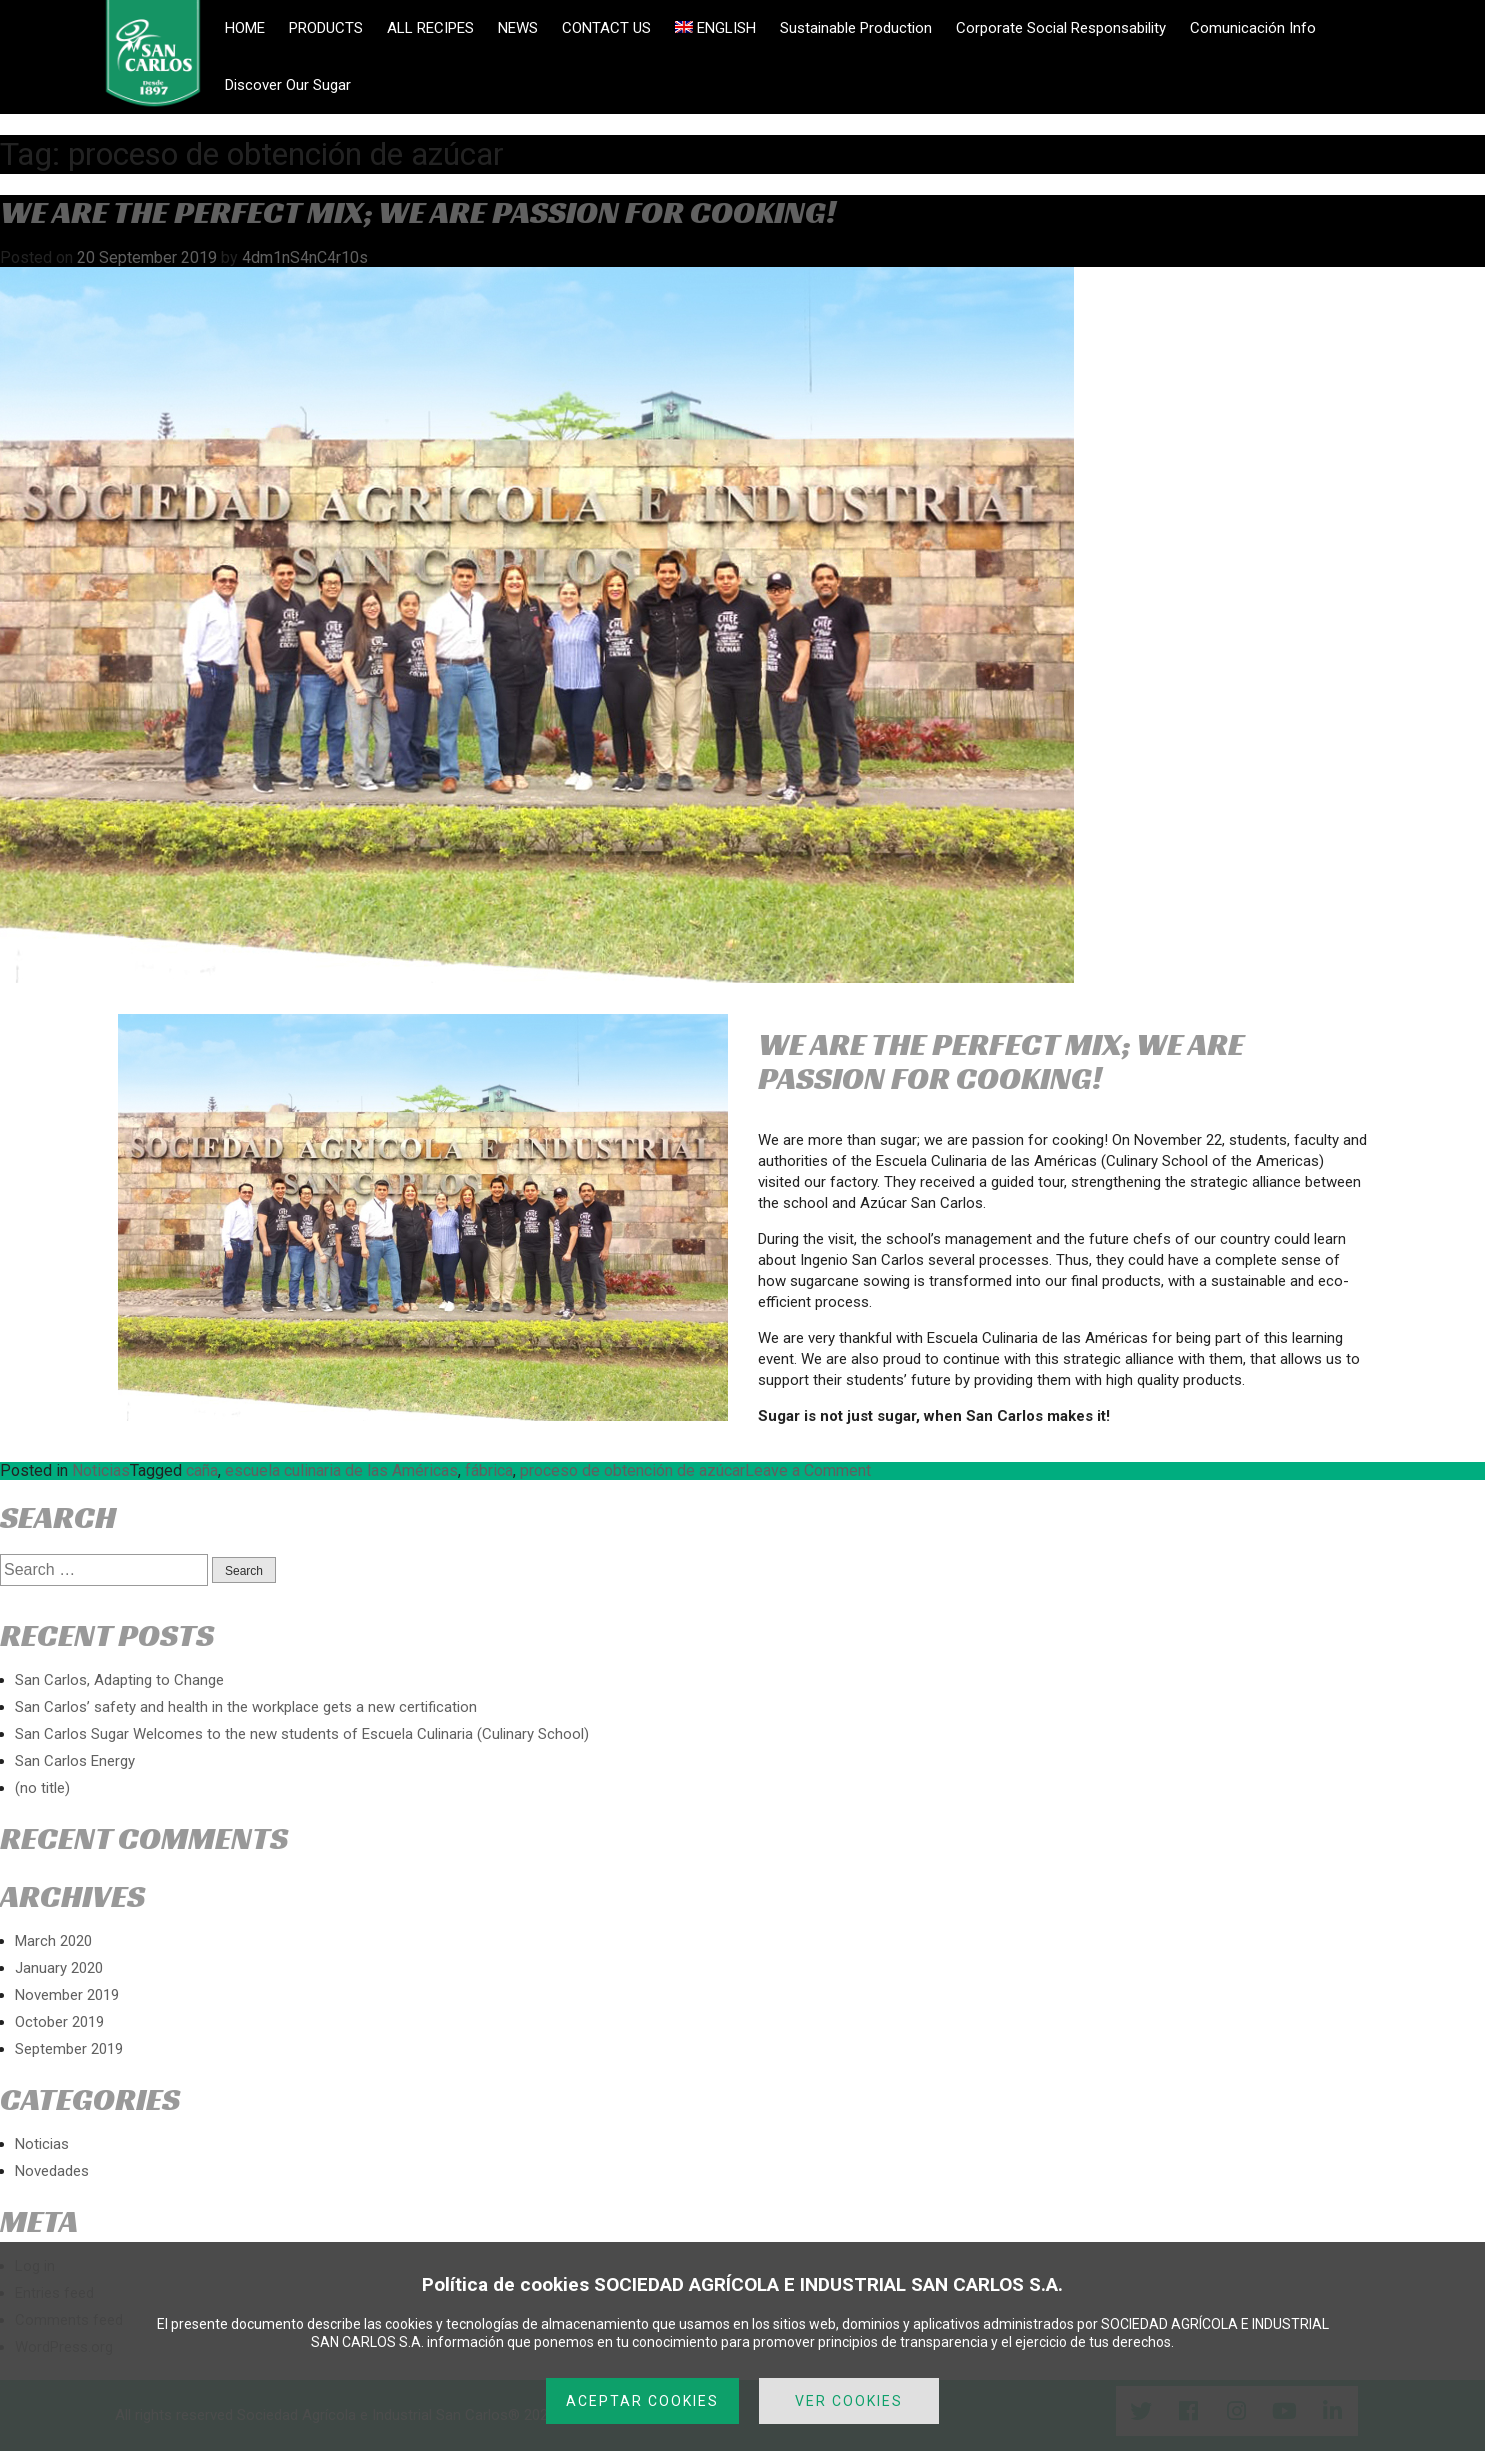 The width and height of the screenshot is (1485, 2451). Describe the element at coordinates (489, 1470) in the screenshot. I see `fábrica` at that location.